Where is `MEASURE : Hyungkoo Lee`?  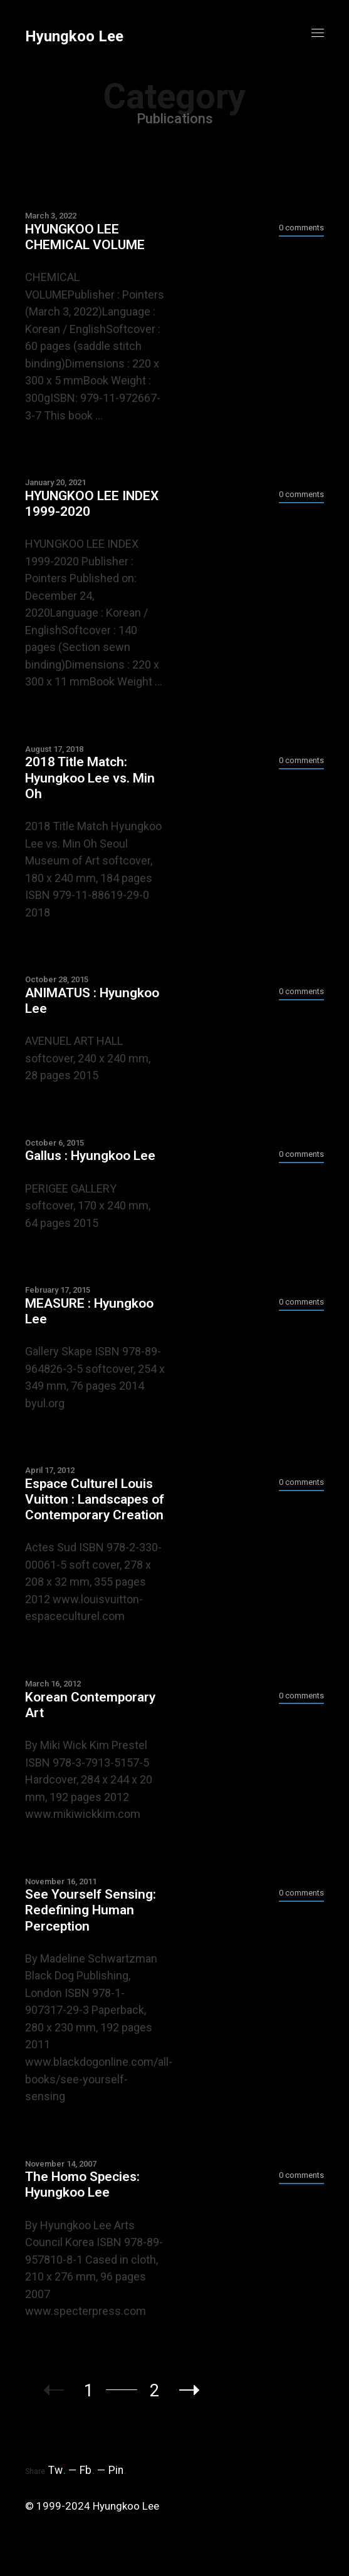
MEASURE : Hyungkoo Lee is located at coordinates (89, 1311).